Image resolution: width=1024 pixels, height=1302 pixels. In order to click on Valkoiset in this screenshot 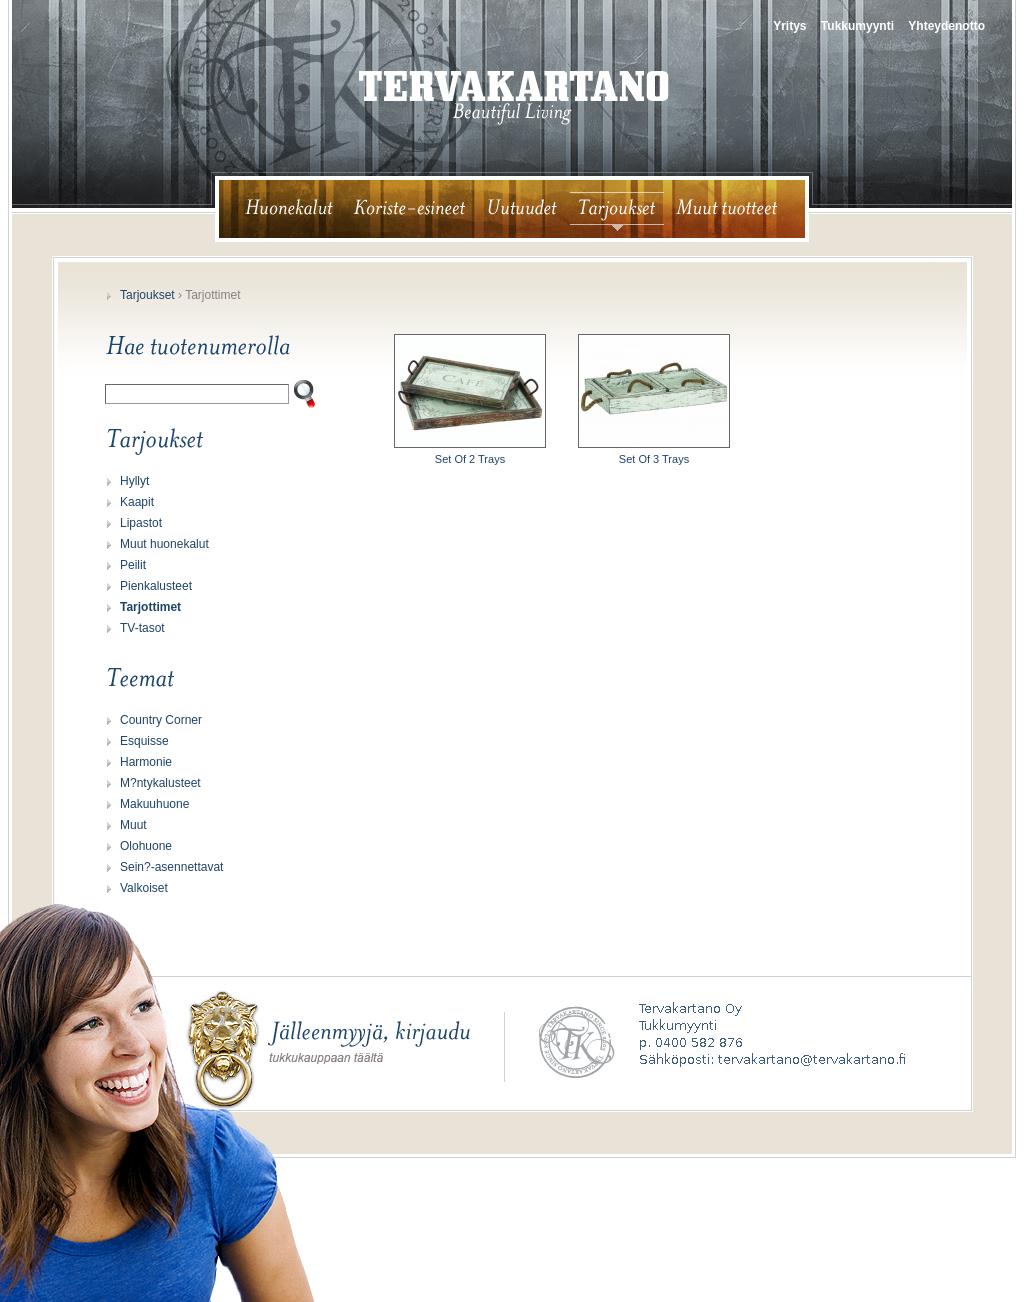, I will do `click(144, 888)`.